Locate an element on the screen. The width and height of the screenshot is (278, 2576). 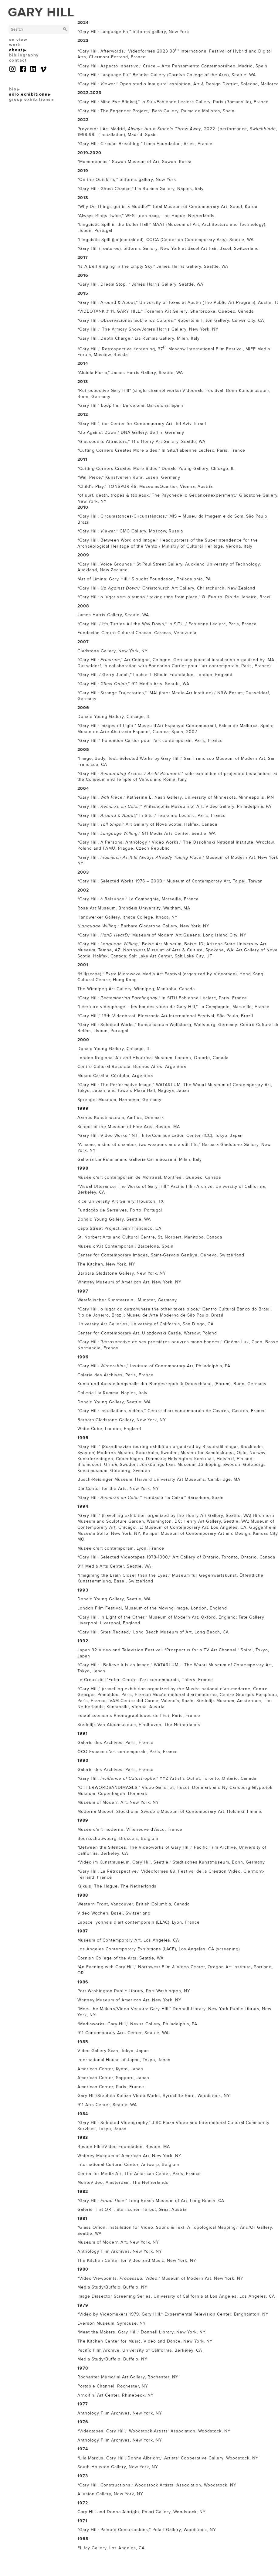
GARY HILL is located at coordinates (41, 12).